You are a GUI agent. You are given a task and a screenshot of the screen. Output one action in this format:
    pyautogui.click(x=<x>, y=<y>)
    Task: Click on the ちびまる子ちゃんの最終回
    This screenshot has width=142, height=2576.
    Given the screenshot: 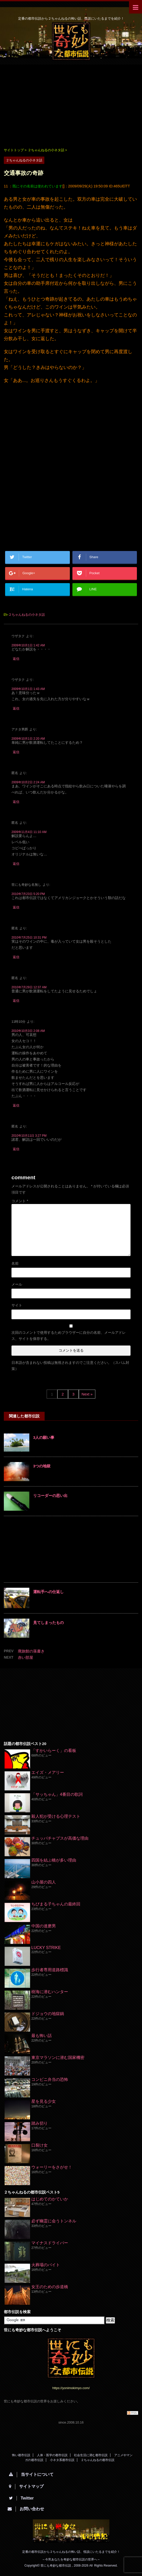 What is the action you would take?
    pyautogui.click(x=55, y=1904)
    